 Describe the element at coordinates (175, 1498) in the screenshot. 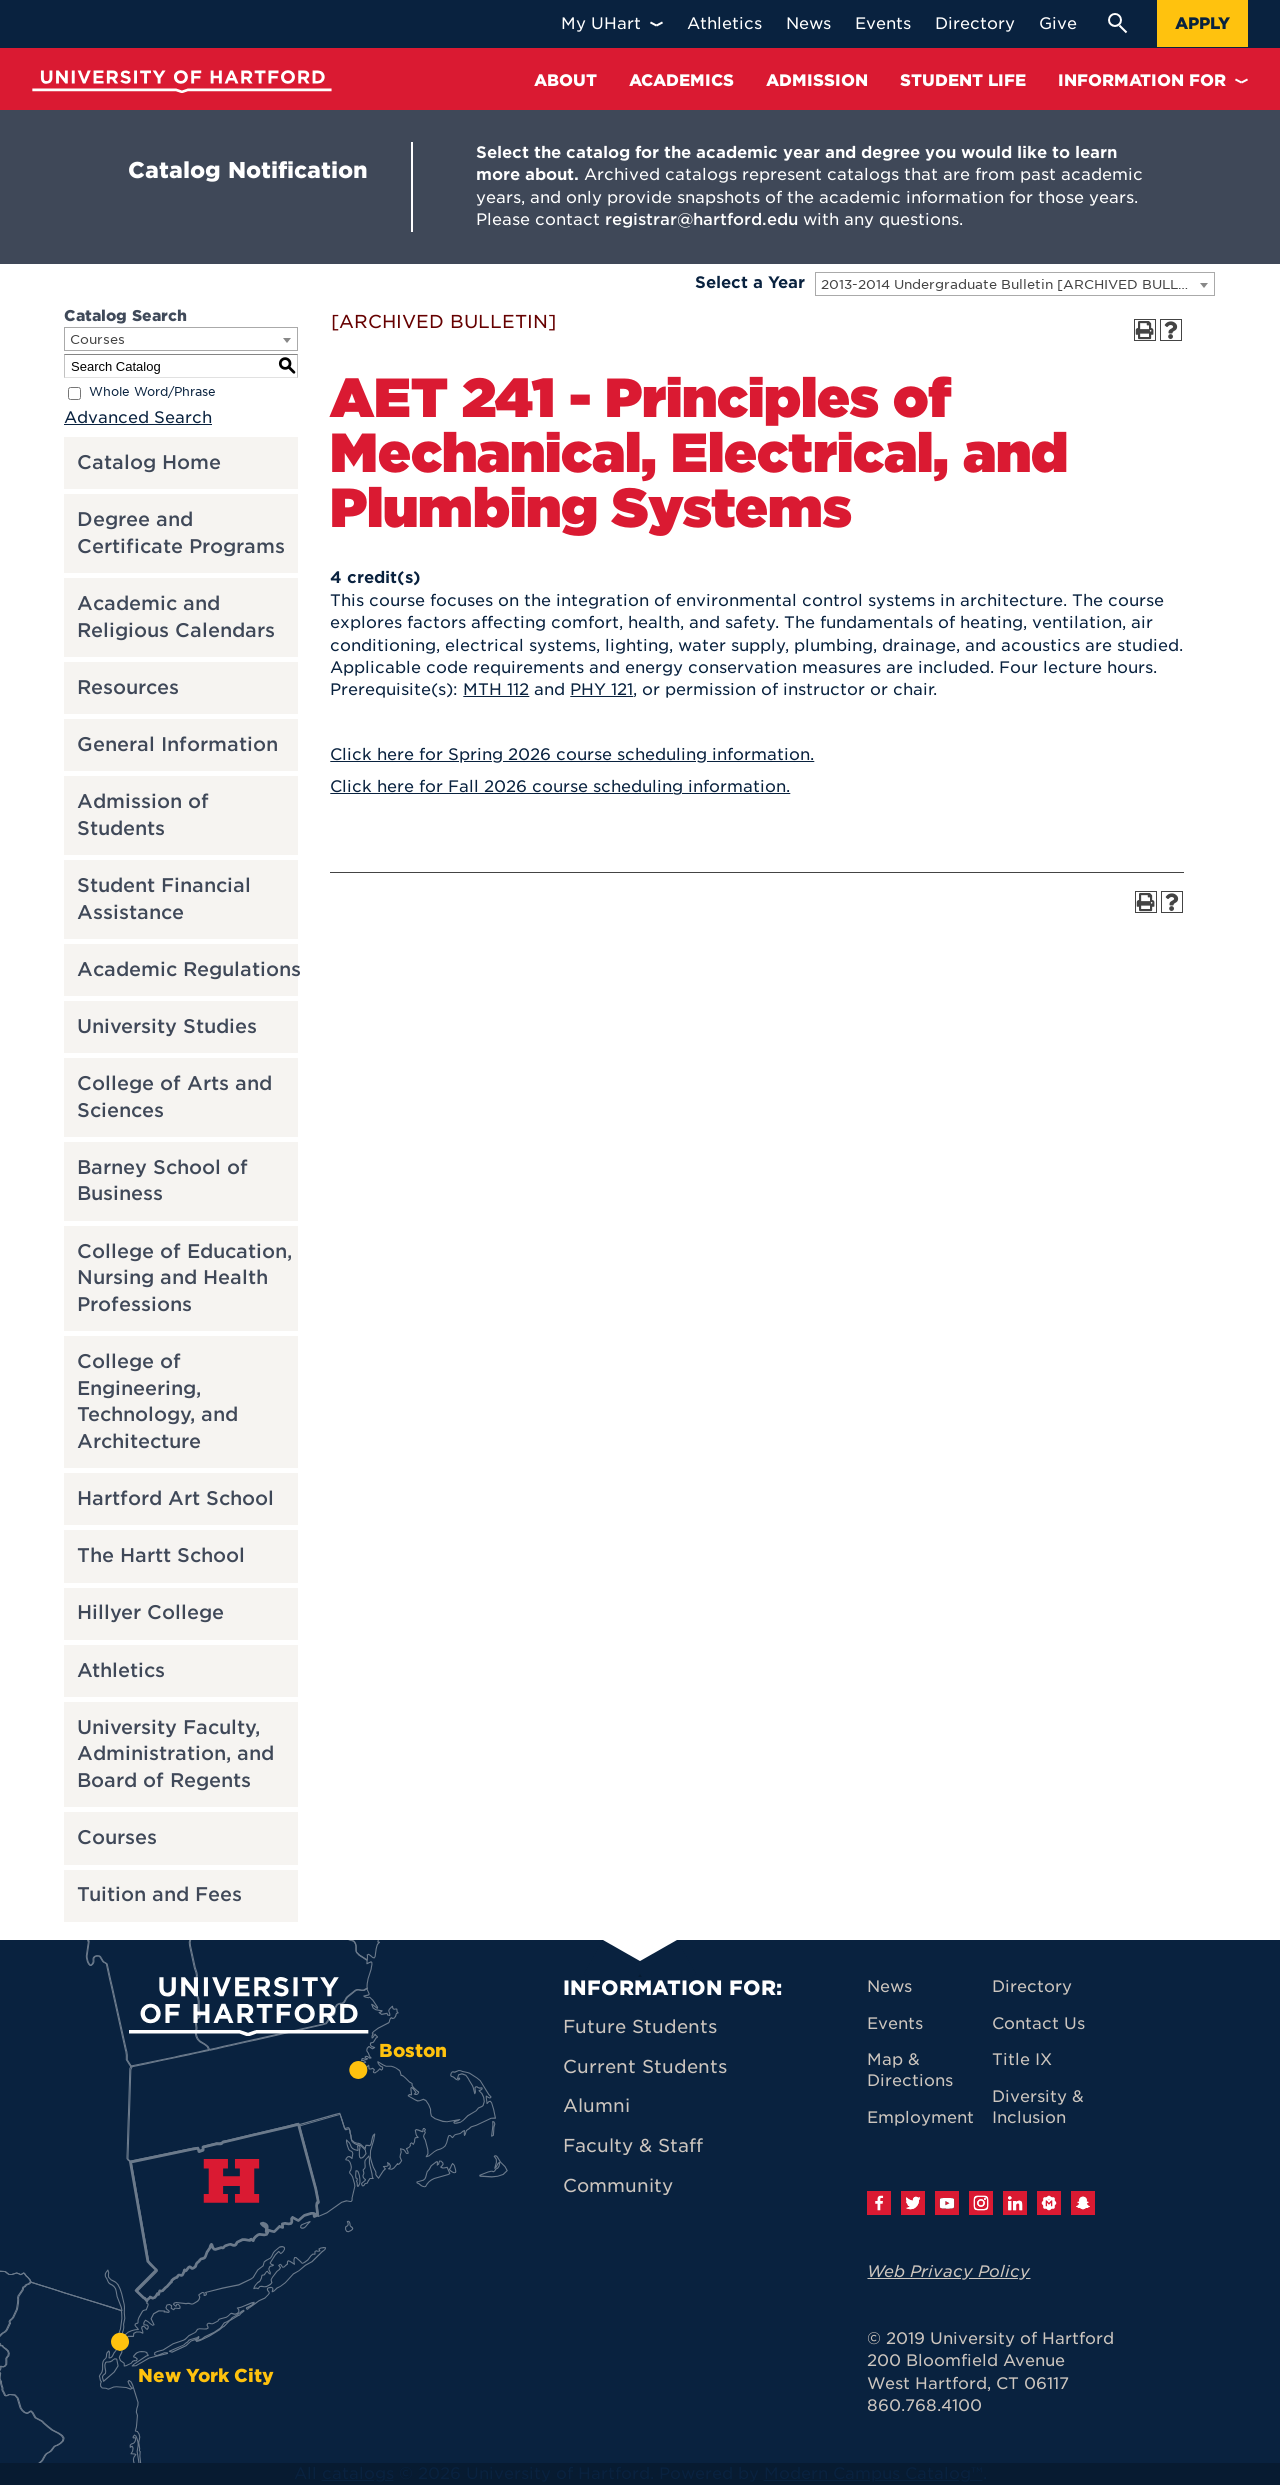

I see `Hartford Art School` at that location.